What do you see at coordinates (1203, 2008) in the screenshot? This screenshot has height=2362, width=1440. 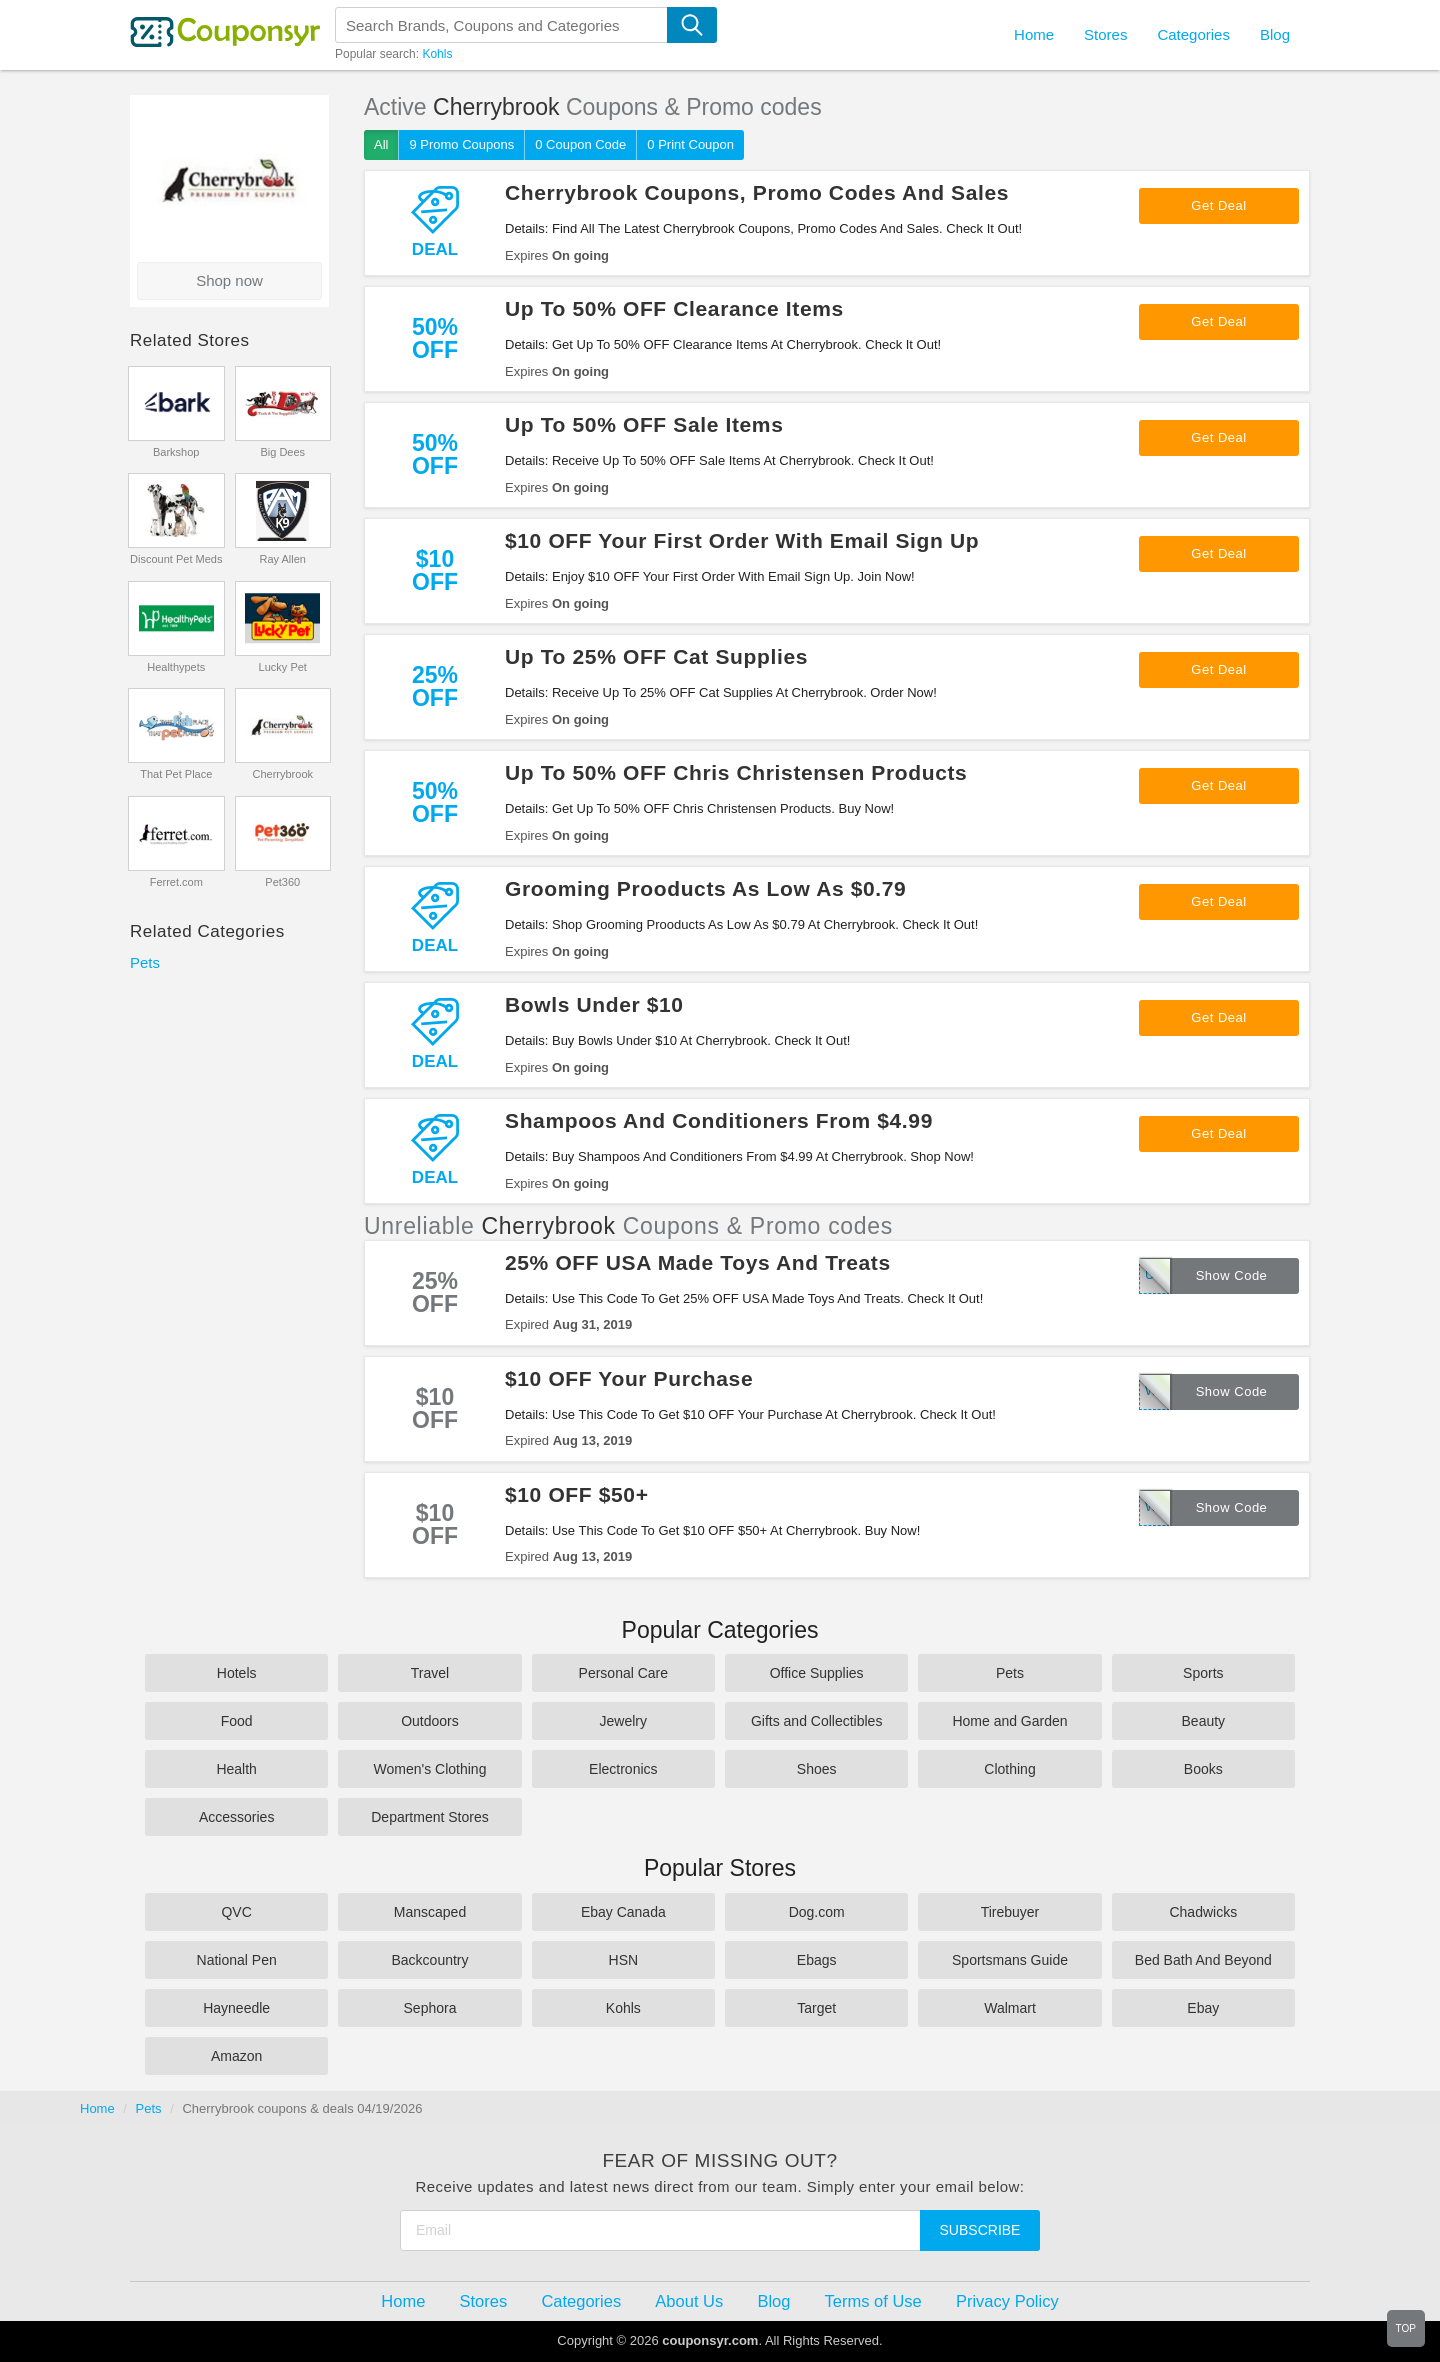 I see `Ebay` at bounding box center [1203, 2008].